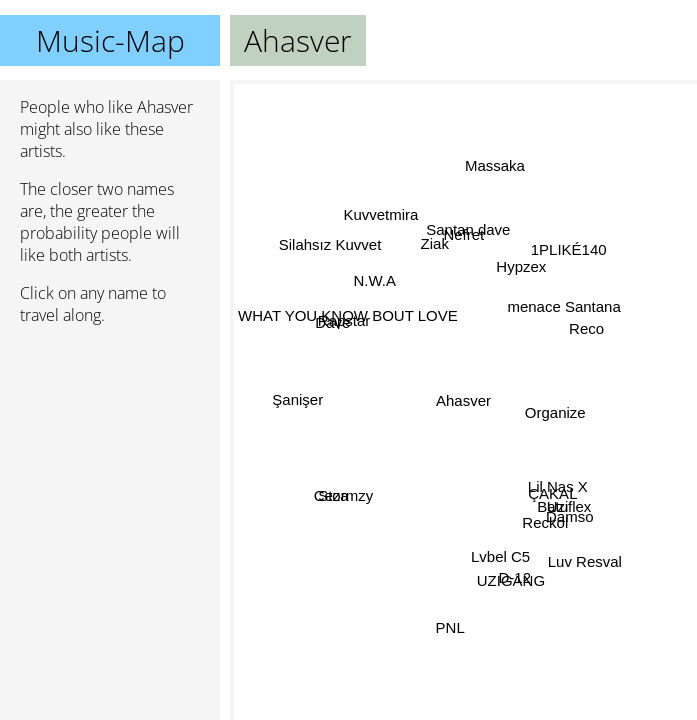 The width and height of the screenshot is (697, 720). What do you see at coordinates (570, 516) in the screenshot?
I see `Damso` at bounding box center [570, 516].